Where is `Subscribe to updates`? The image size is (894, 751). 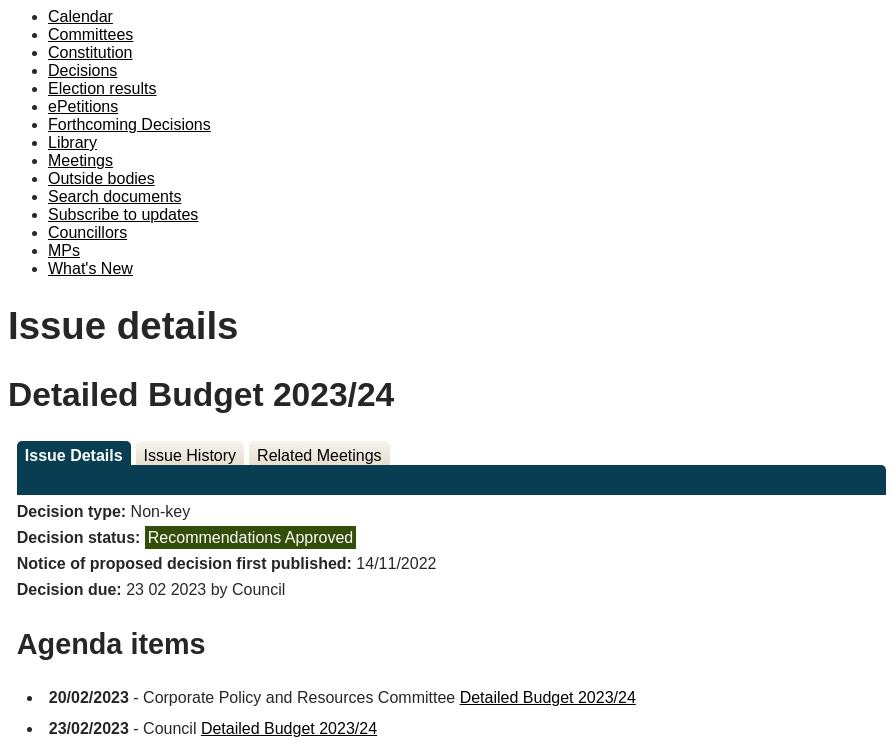 Subscribe to updates is located at coordinates (123, 214).